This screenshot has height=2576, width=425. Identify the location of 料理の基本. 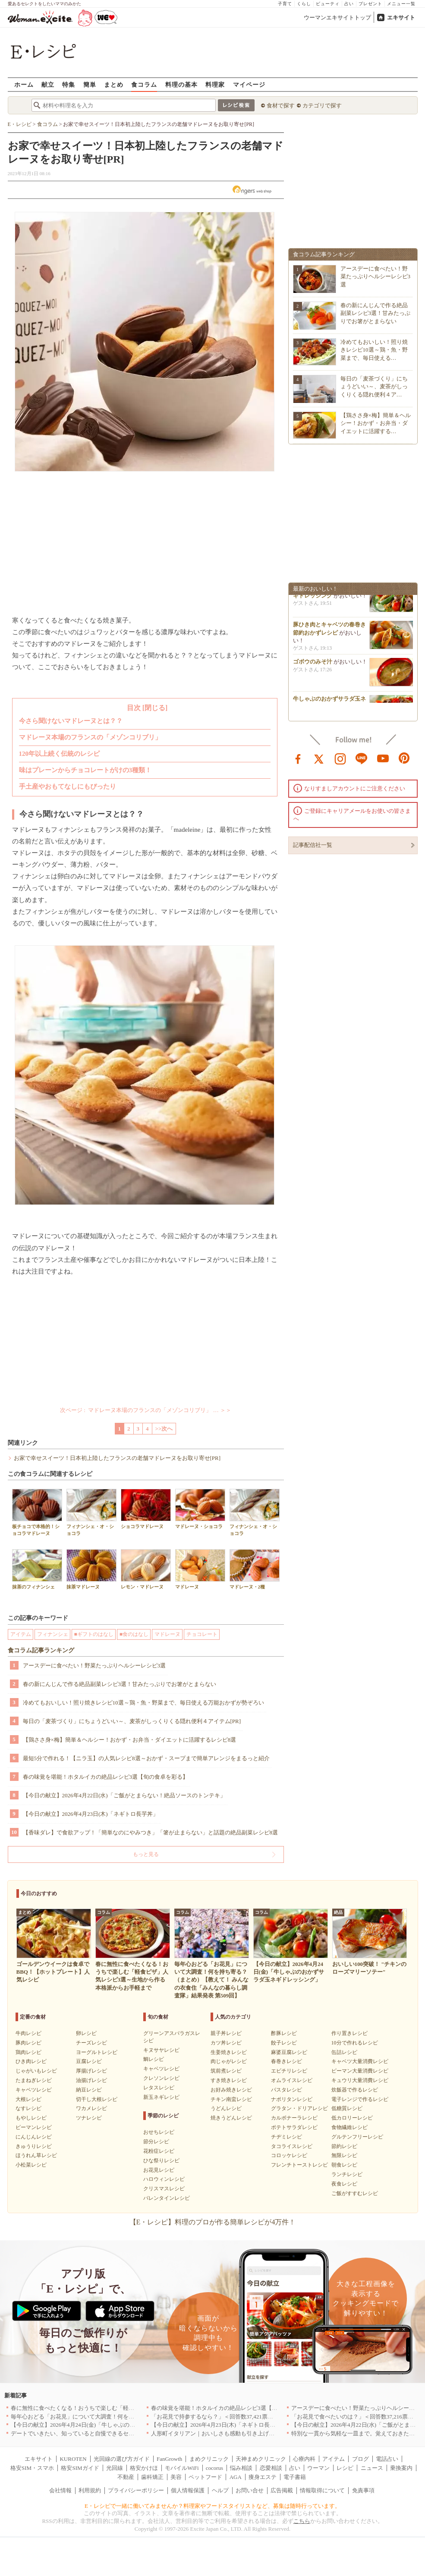
(181, 84).